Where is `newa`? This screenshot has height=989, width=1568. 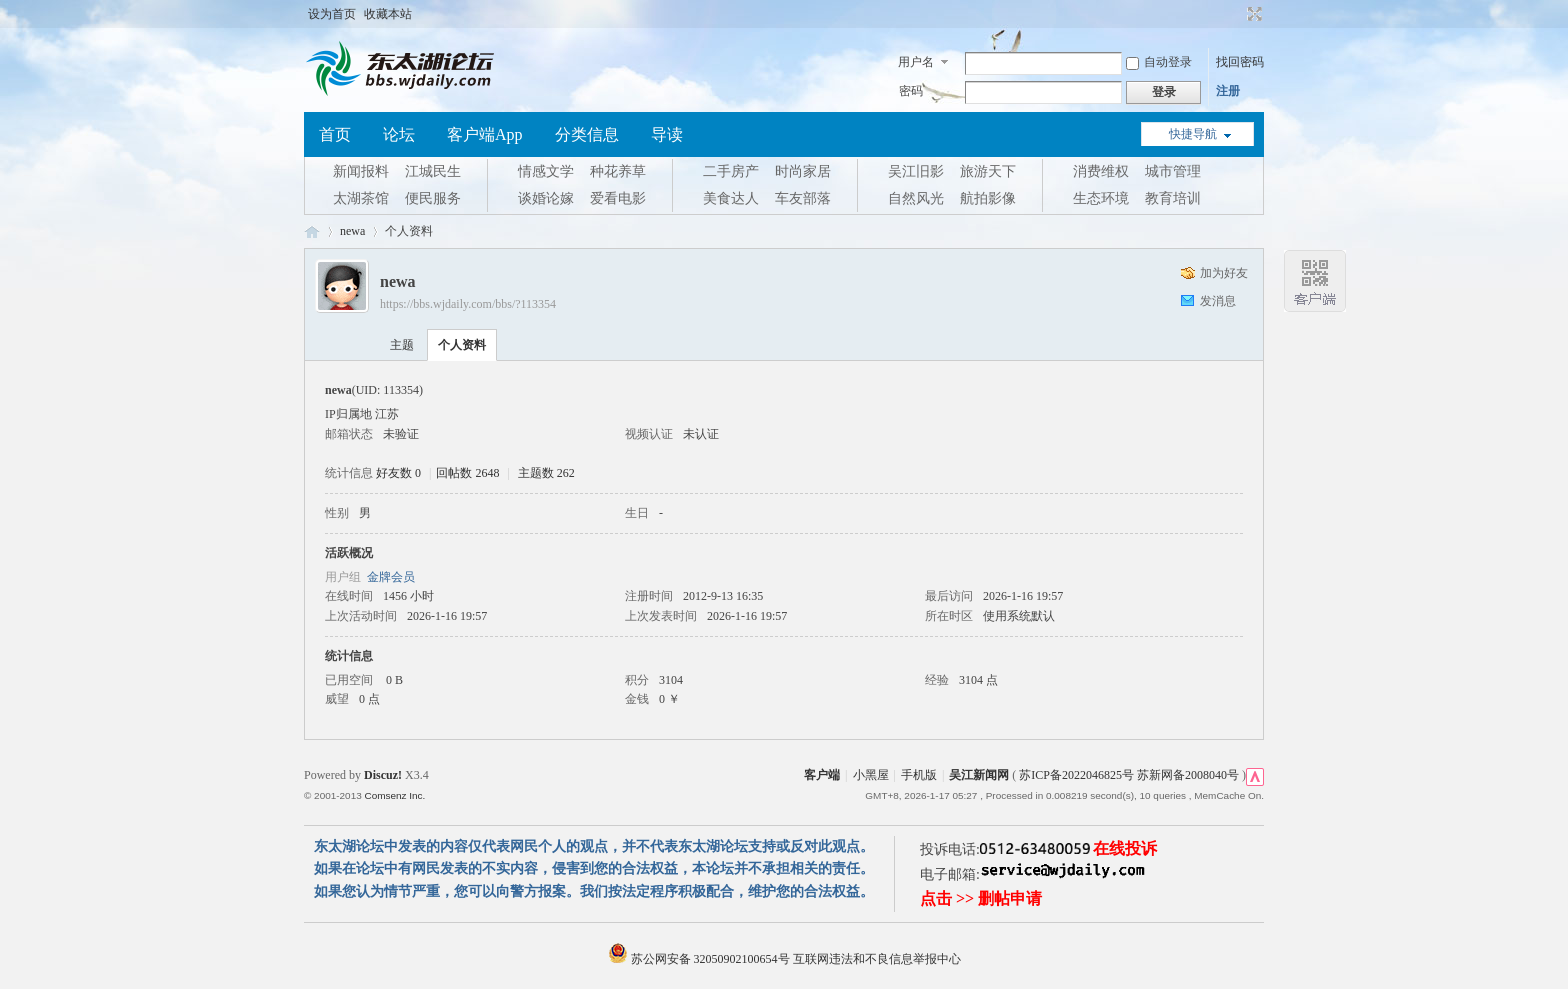 newa is located at coordinates (352, 231).